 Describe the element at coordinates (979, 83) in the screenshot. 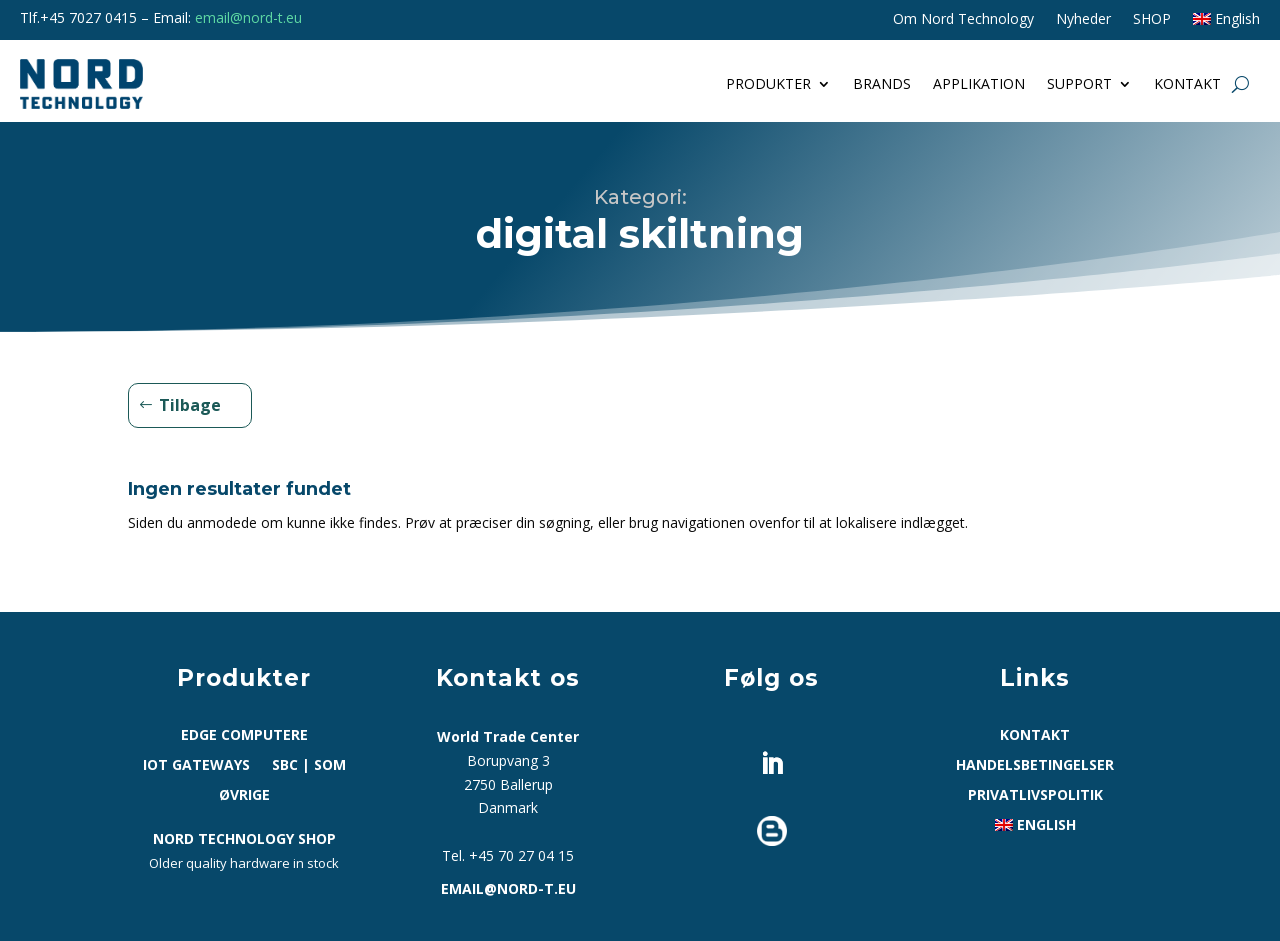

I see `Applikation` at that location.